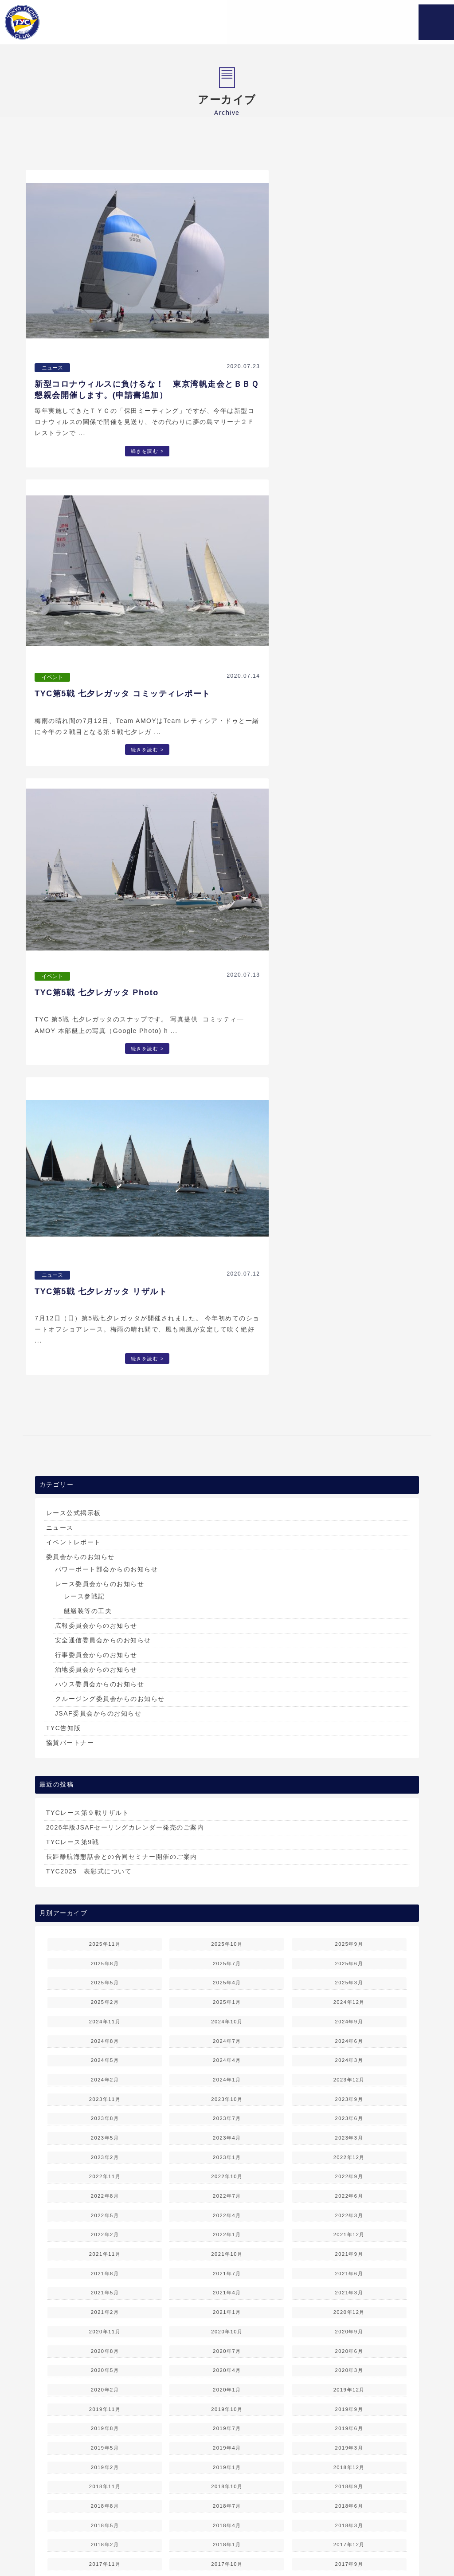 The height and width of the screenshot is (2576, 454). I want to click on 2013年9月, so click(227, 2208).